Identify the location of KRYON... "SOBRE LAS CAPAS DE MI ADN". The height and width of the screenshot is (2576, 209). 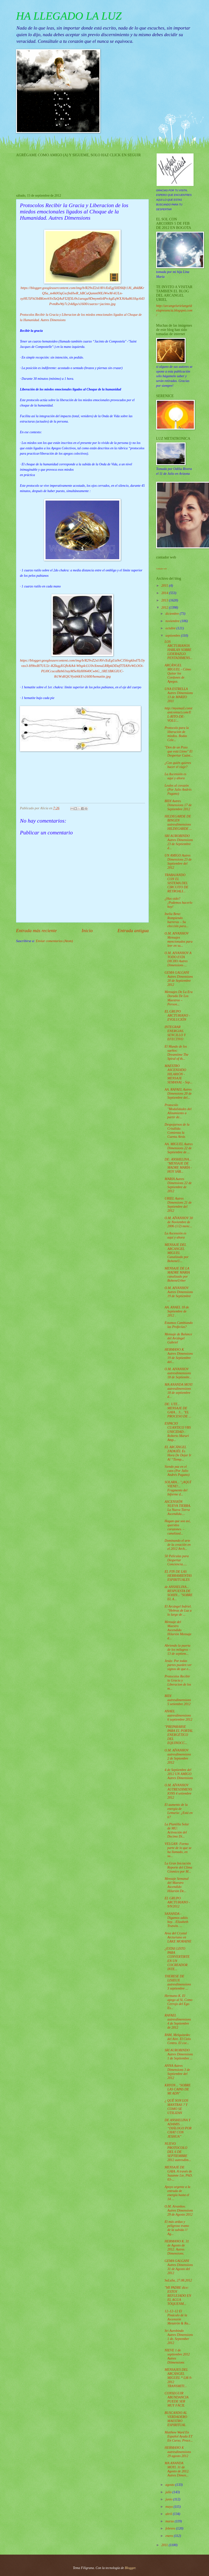
(178, 2089).